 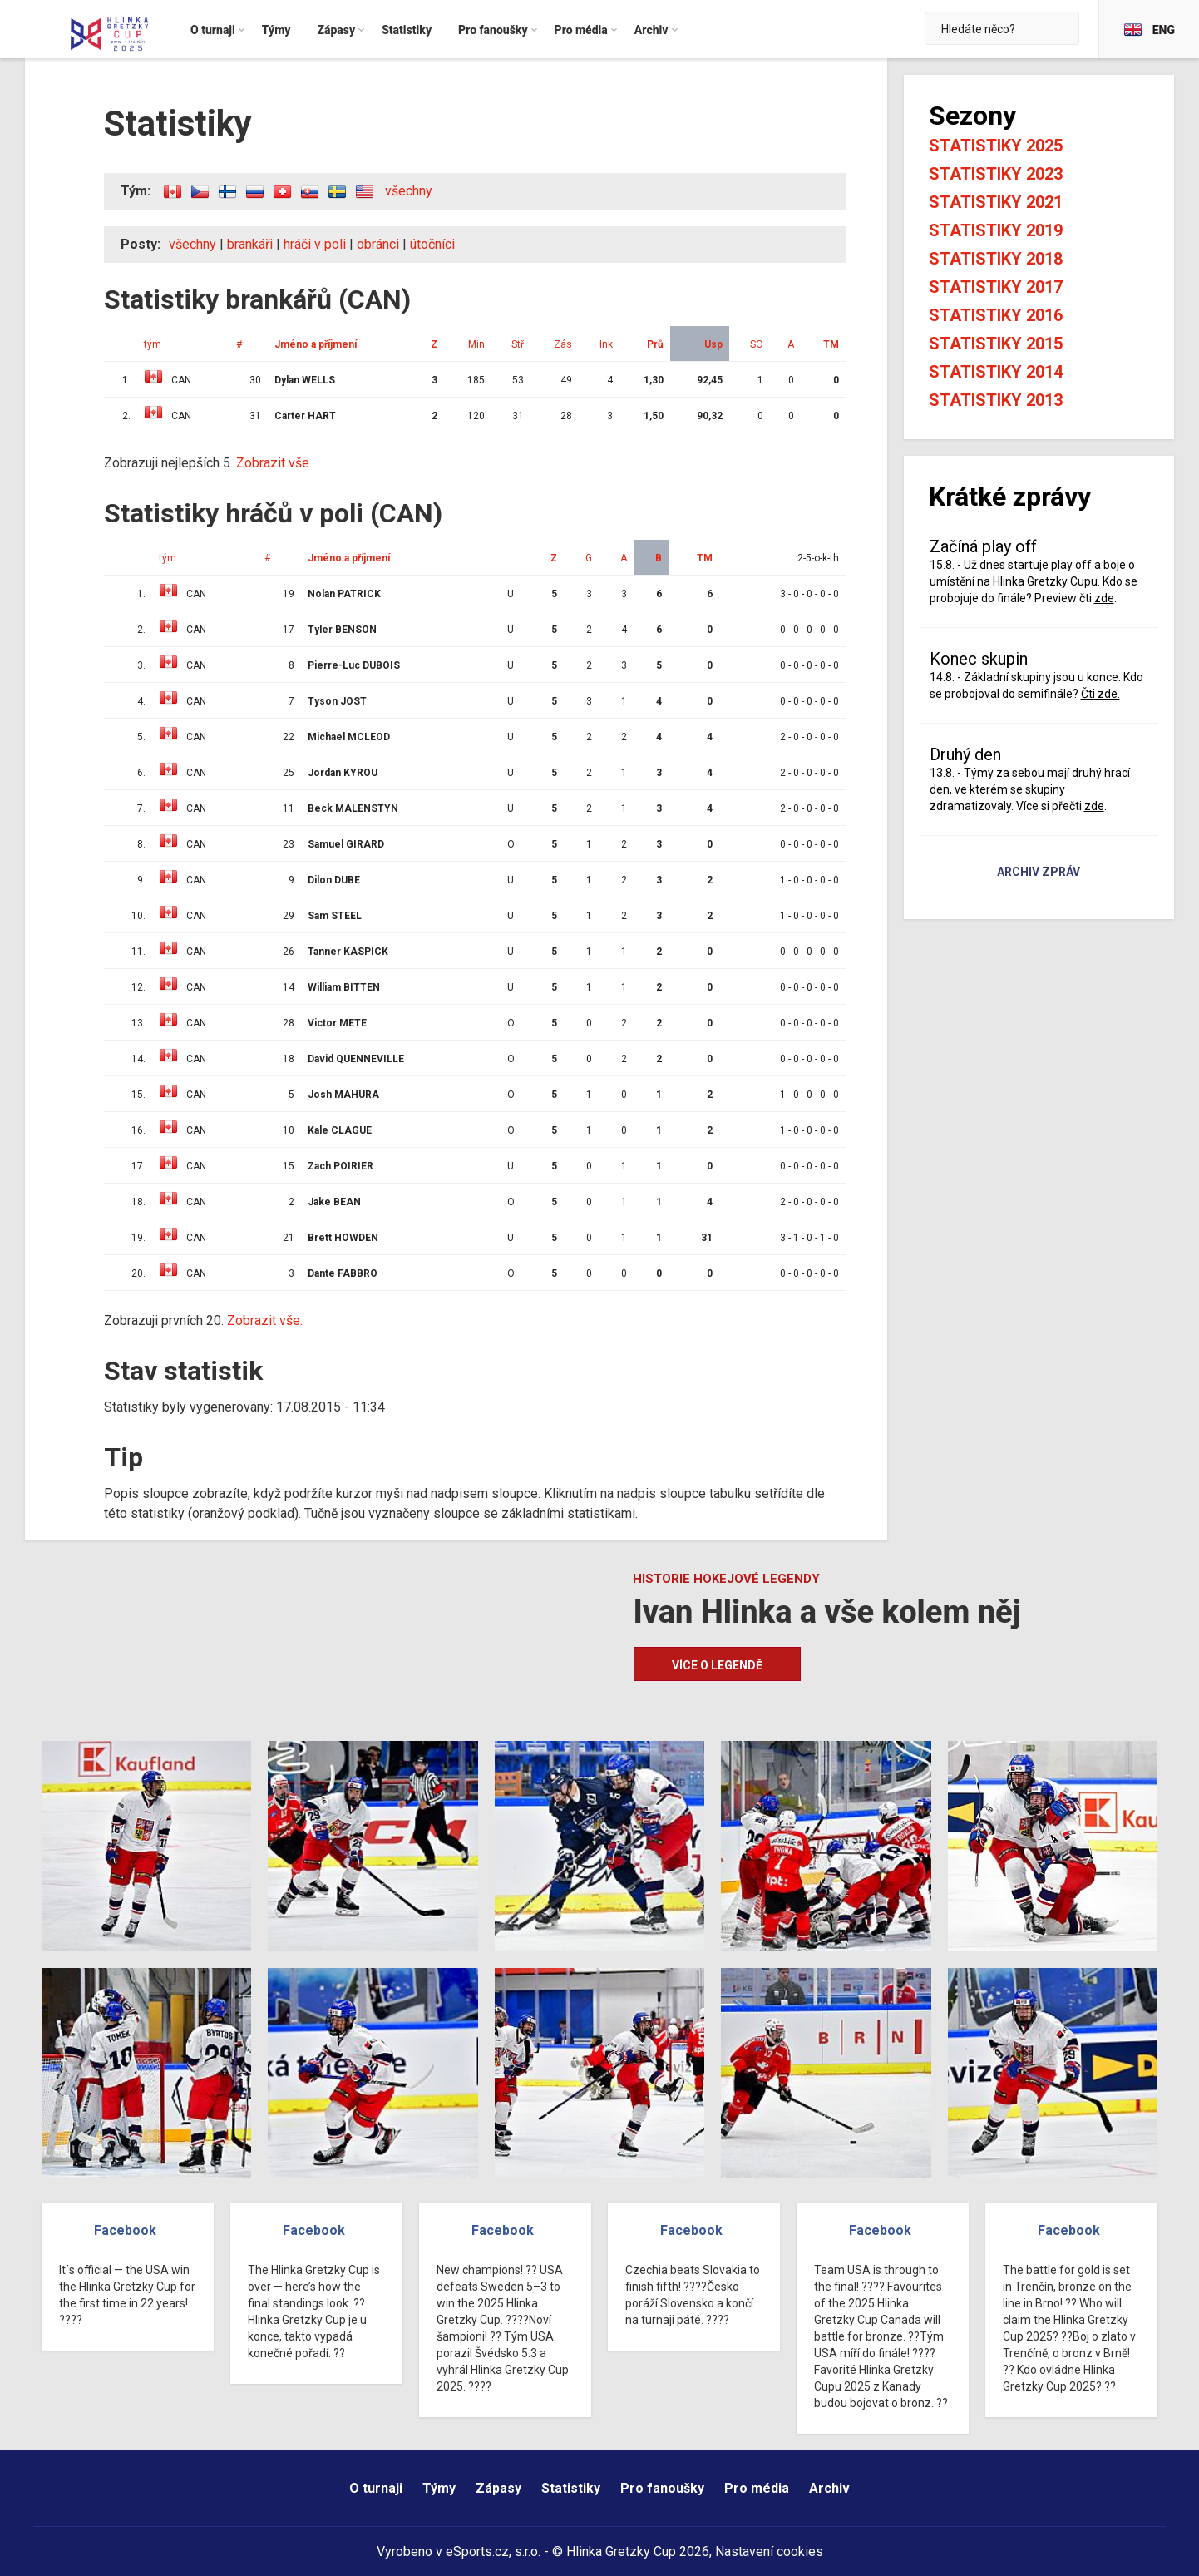 What do you see at coordinates (1104, 598) in the screenshot?
I see `zde` at bounding box center [1104, 598].